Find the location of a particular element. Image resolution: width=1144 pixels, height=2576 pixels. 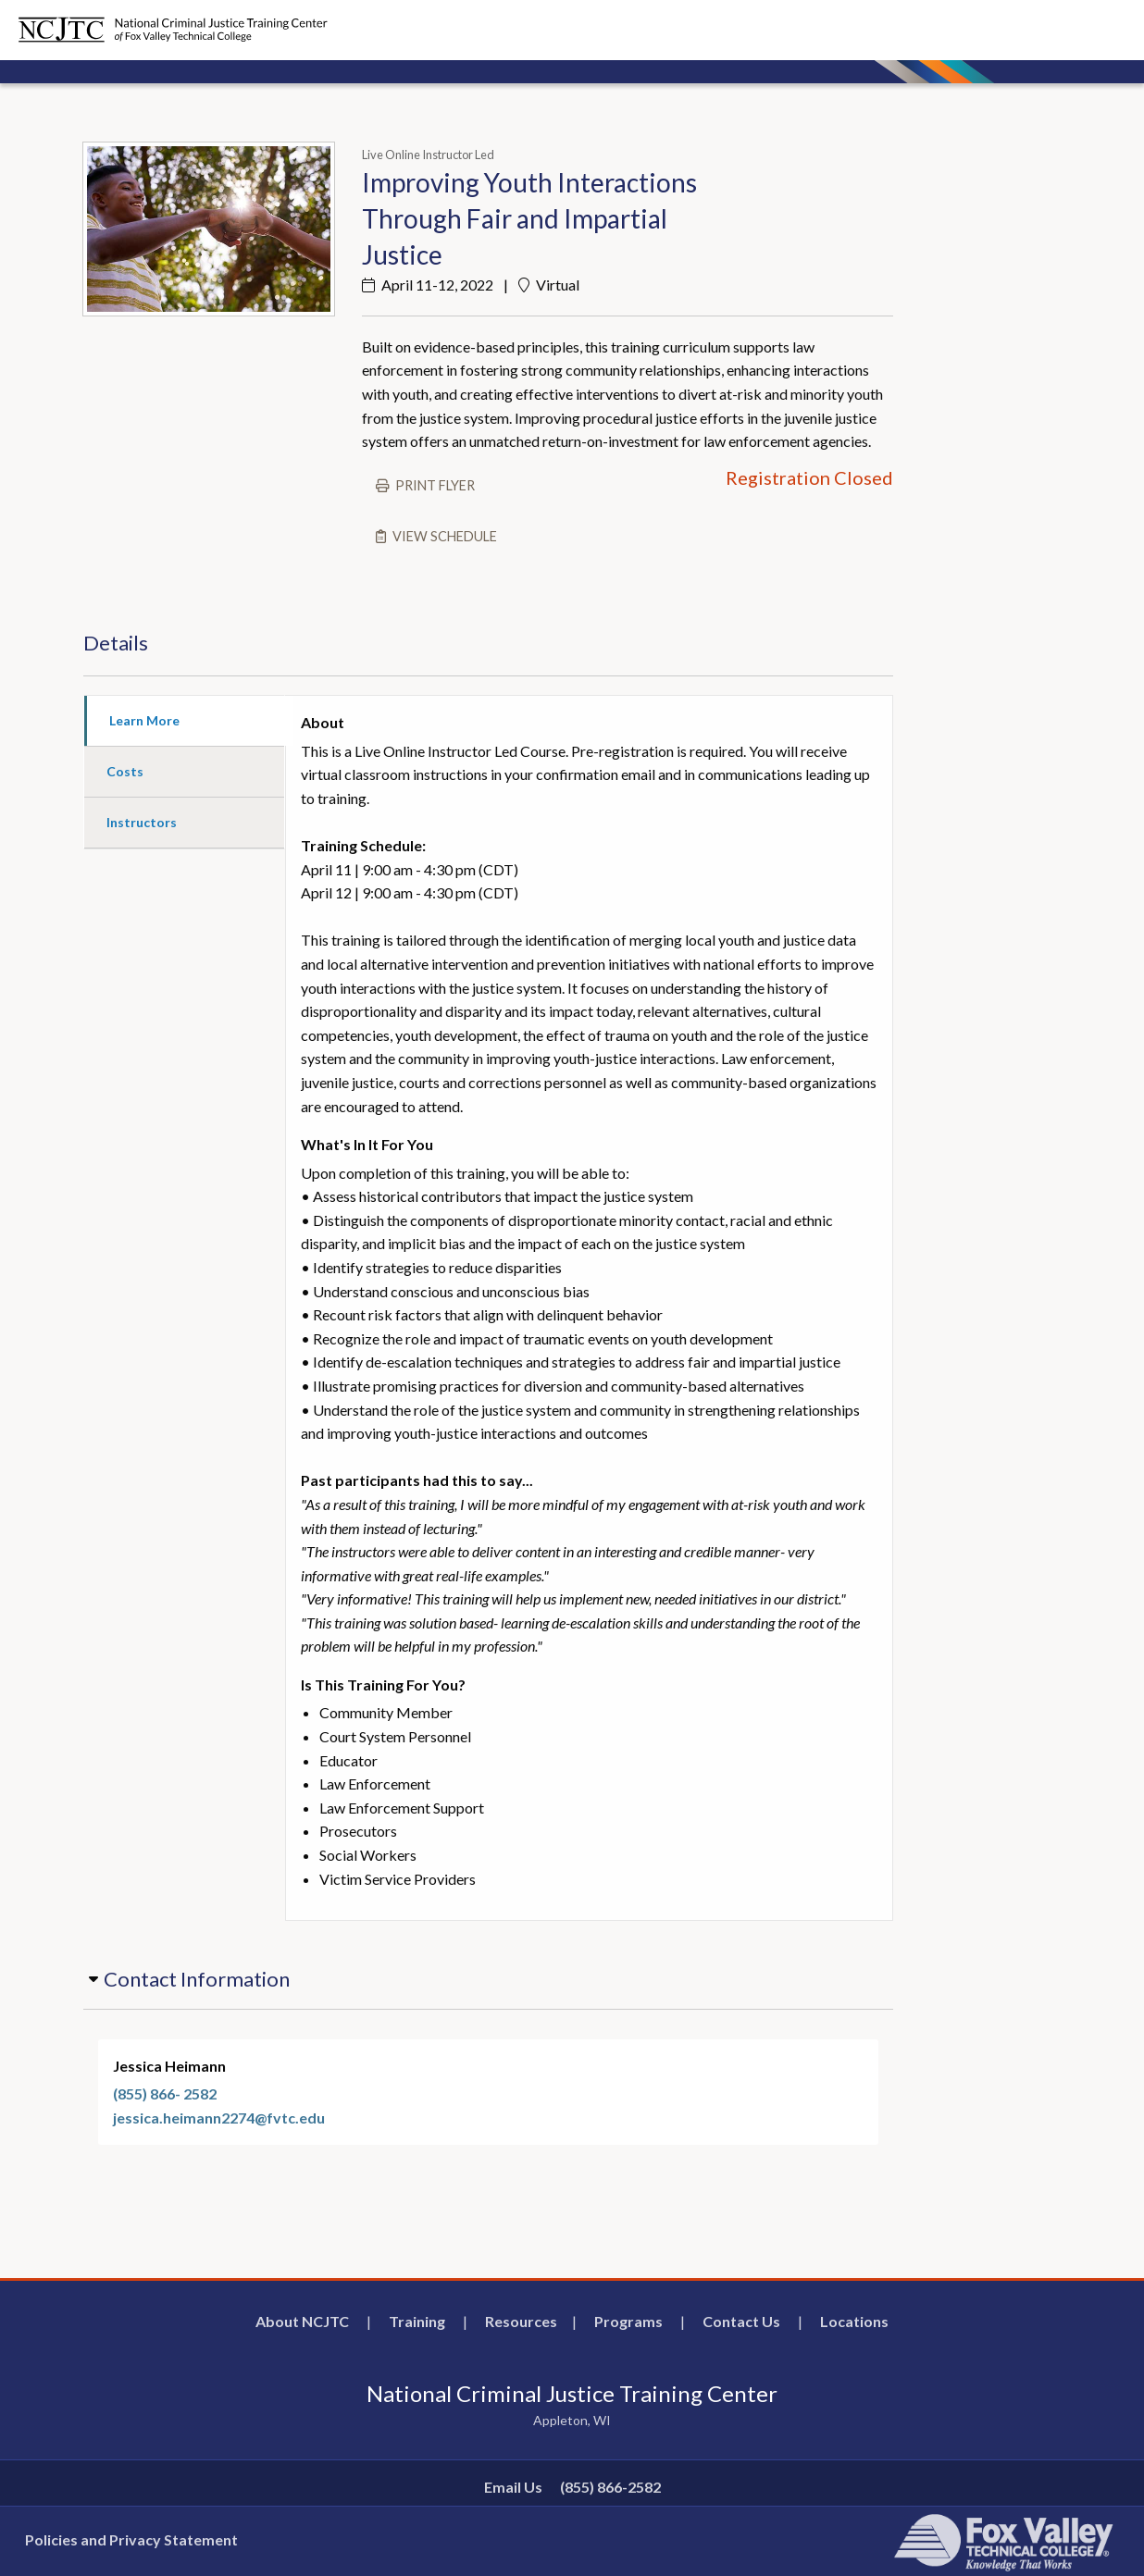

Programs is located at coordinates (628, 2321).